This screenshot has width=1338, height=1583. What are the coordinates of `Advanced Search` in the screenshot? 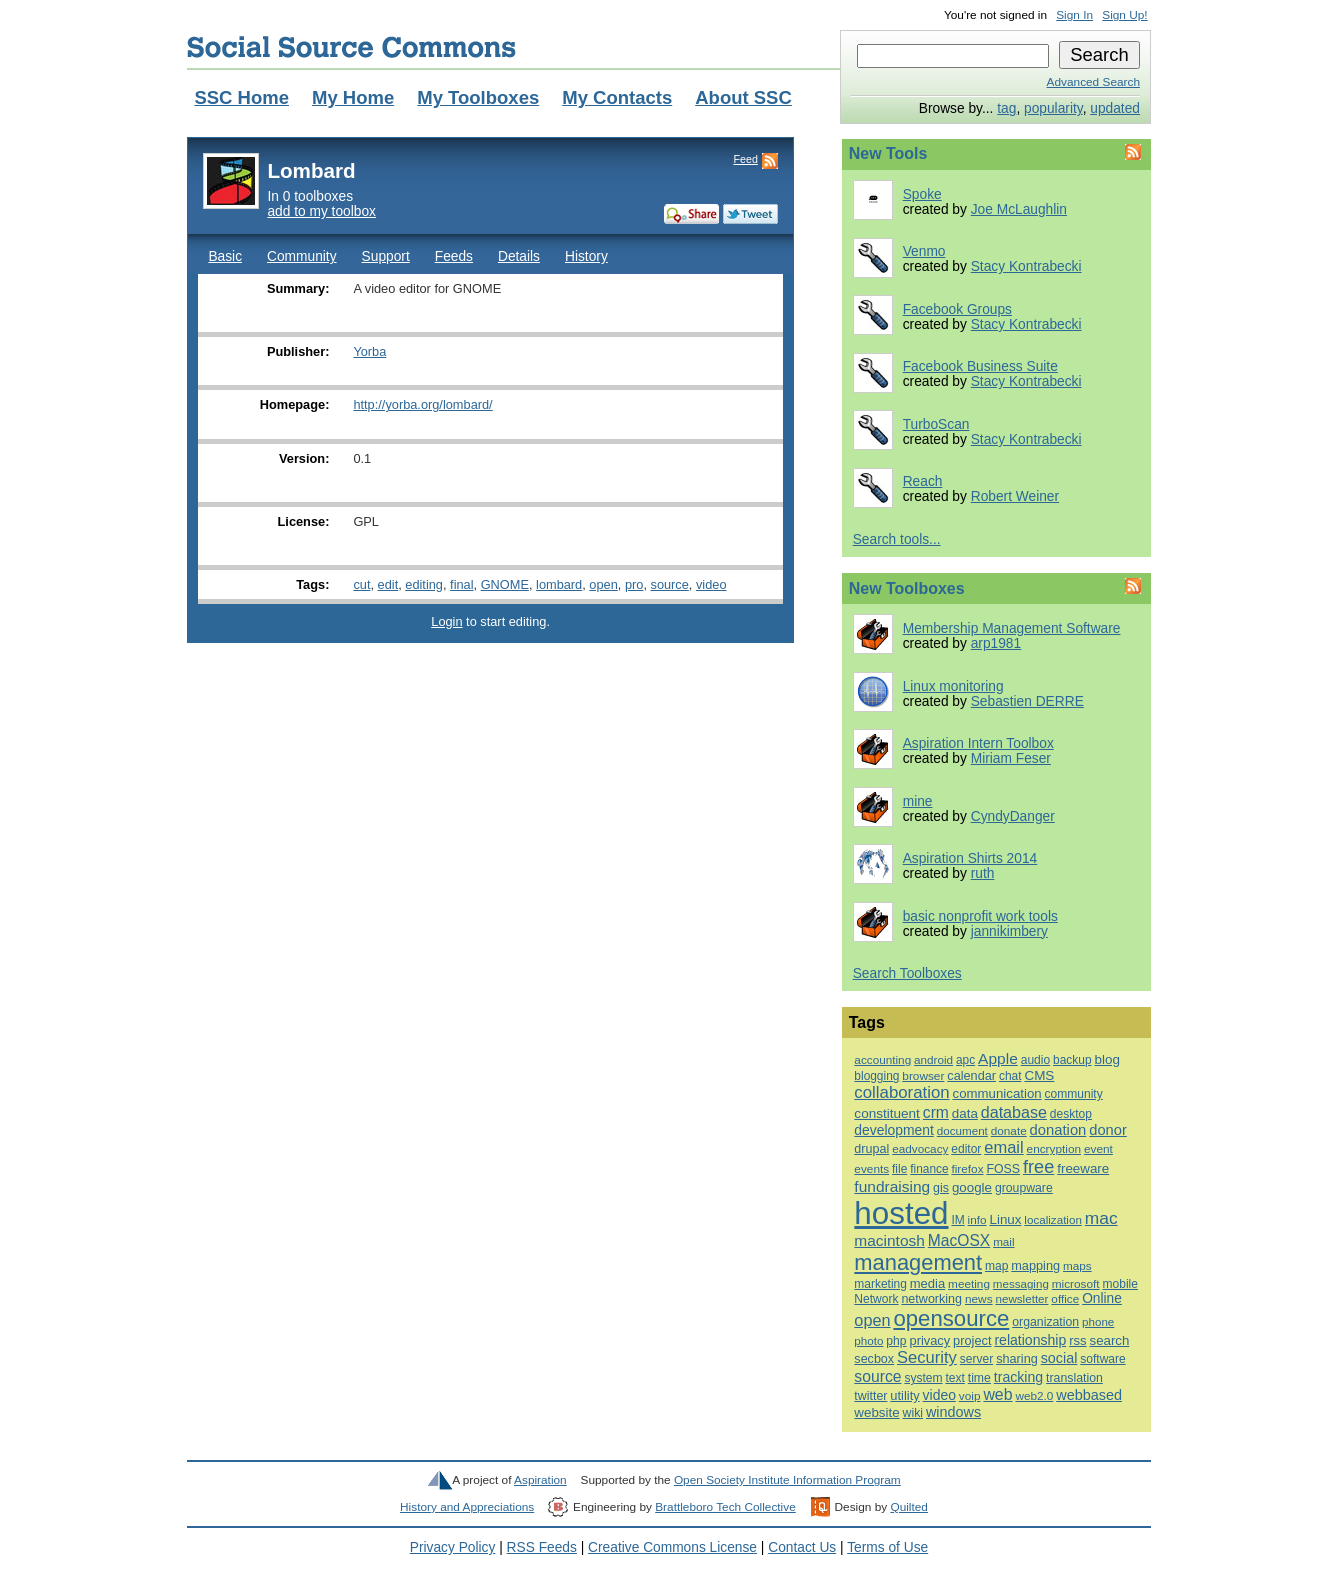 It's located at (1093, 82).